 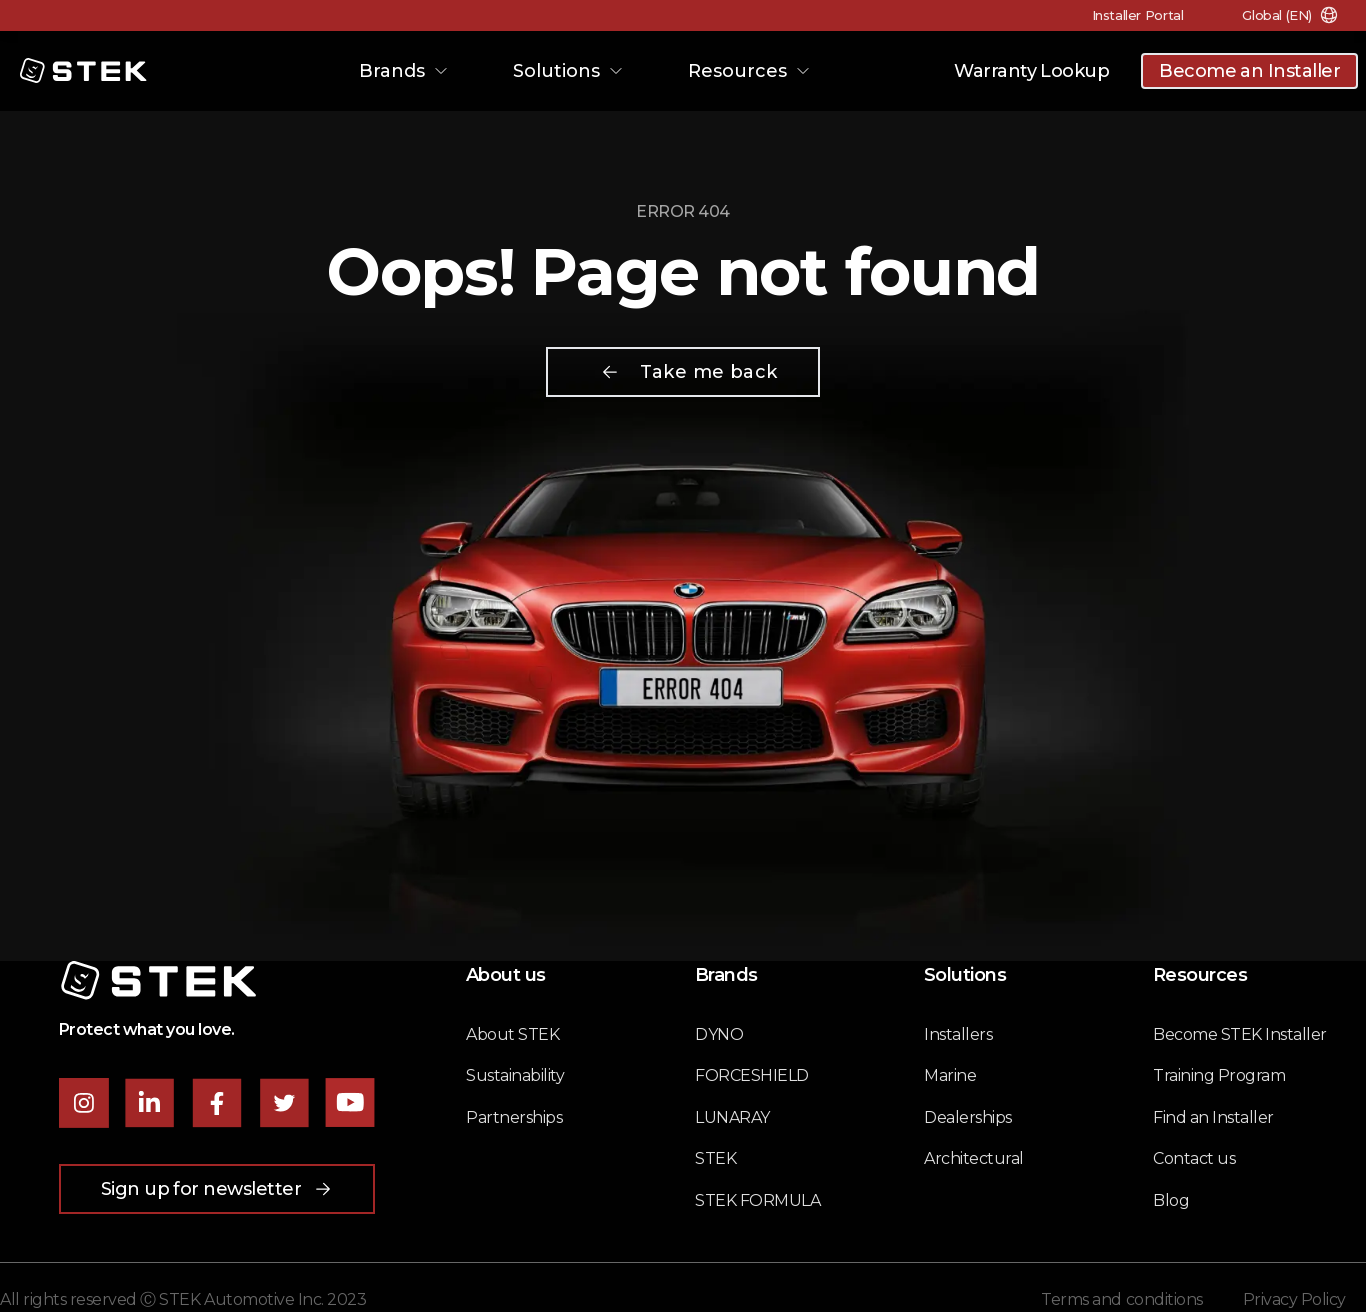 What do you see at coordinates (217, 1189) in the screenshot?
I see `Sign up for newsletter` at bounding box center [217, 1189].